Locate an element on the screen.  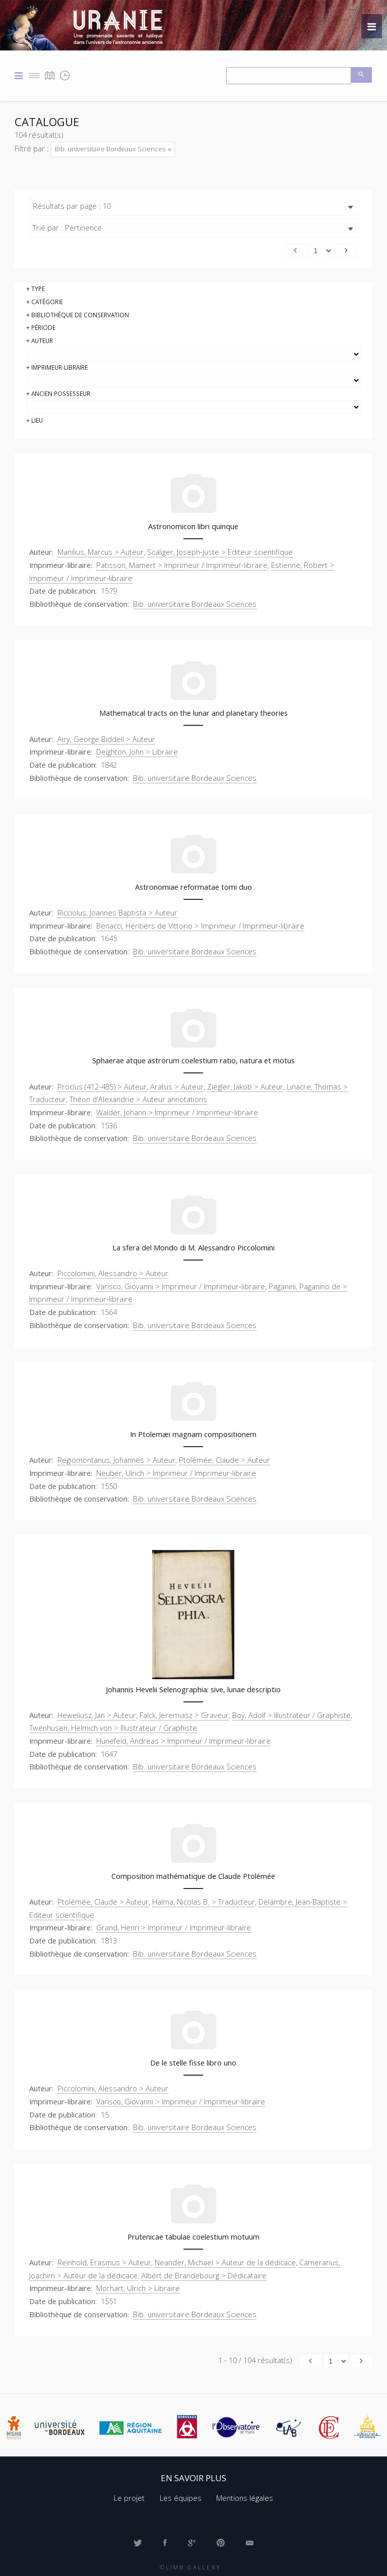
Théon d'Alexandrie > Auteur annotations is located at coordinates (138, 1099).